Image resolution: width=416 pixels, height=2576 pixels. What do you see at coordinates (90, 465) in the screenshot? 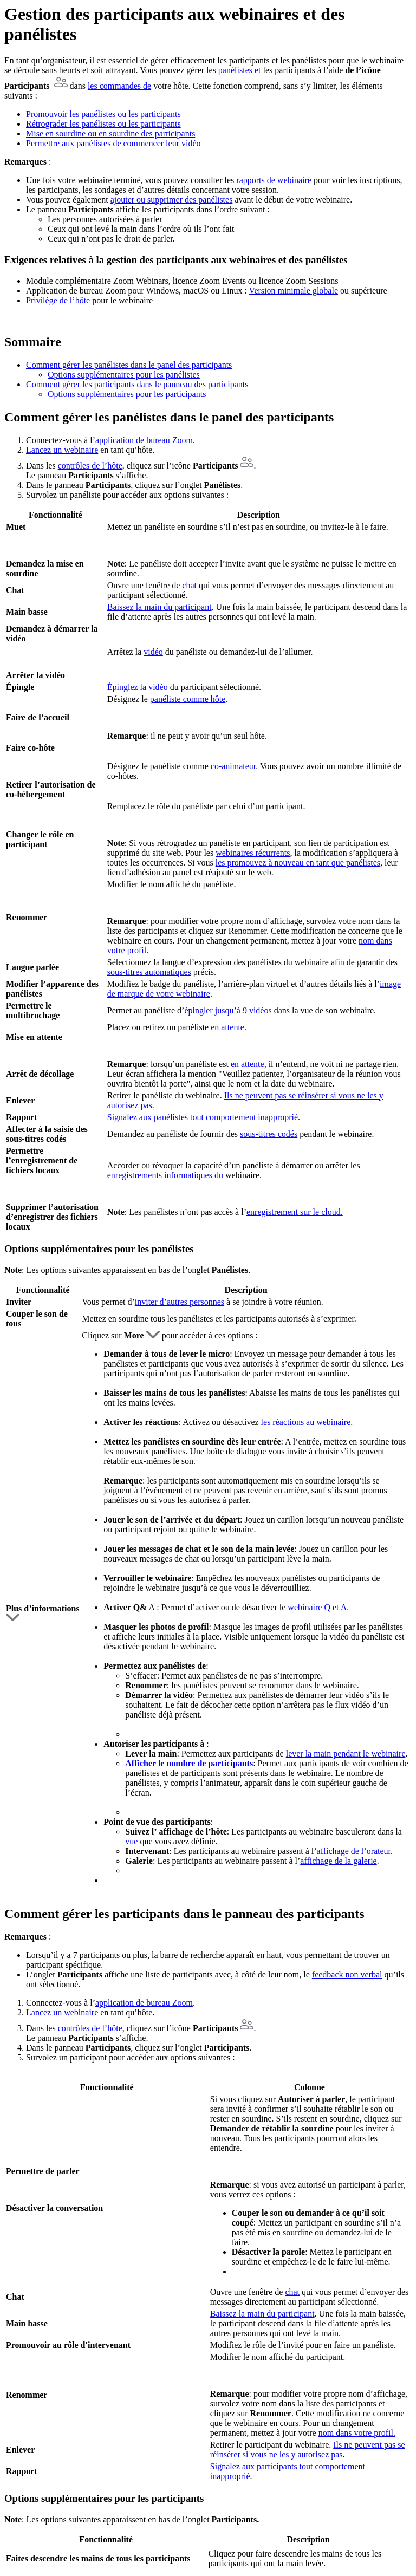
I see `contrôles de l’hôte` at bounding box center [90, 465].